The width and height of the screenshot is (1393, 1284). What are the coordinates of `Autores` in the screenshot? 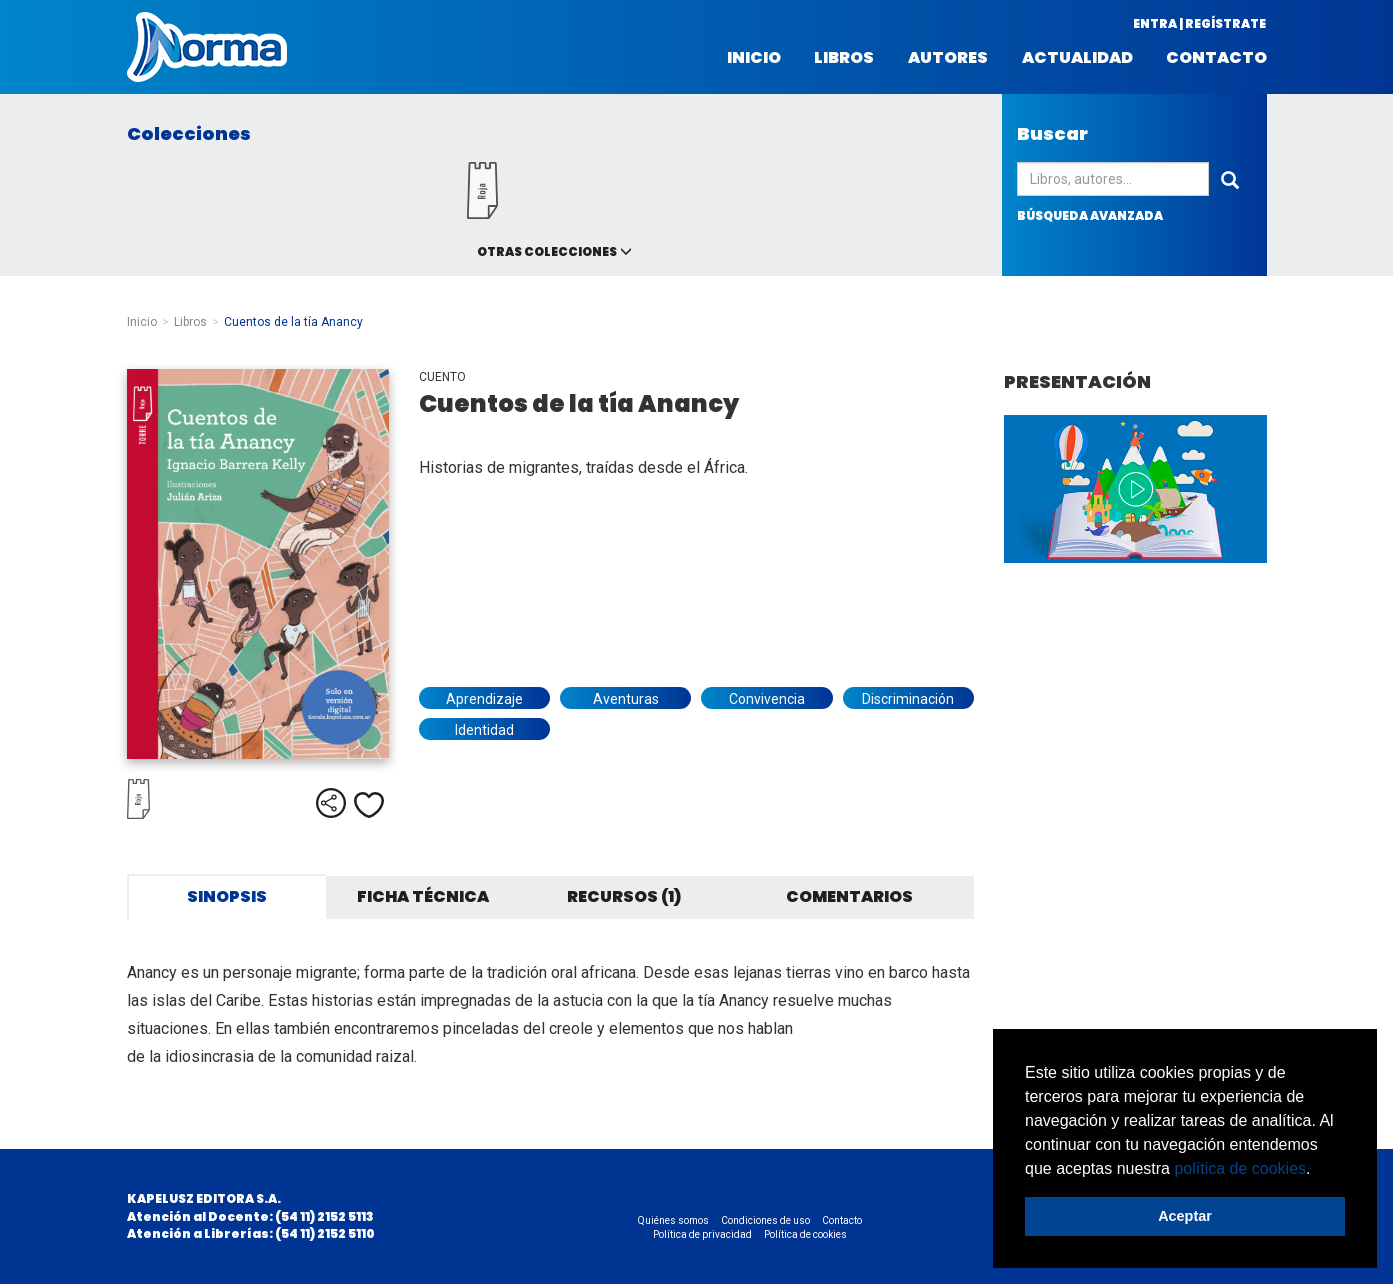 It's located at (948, 58).